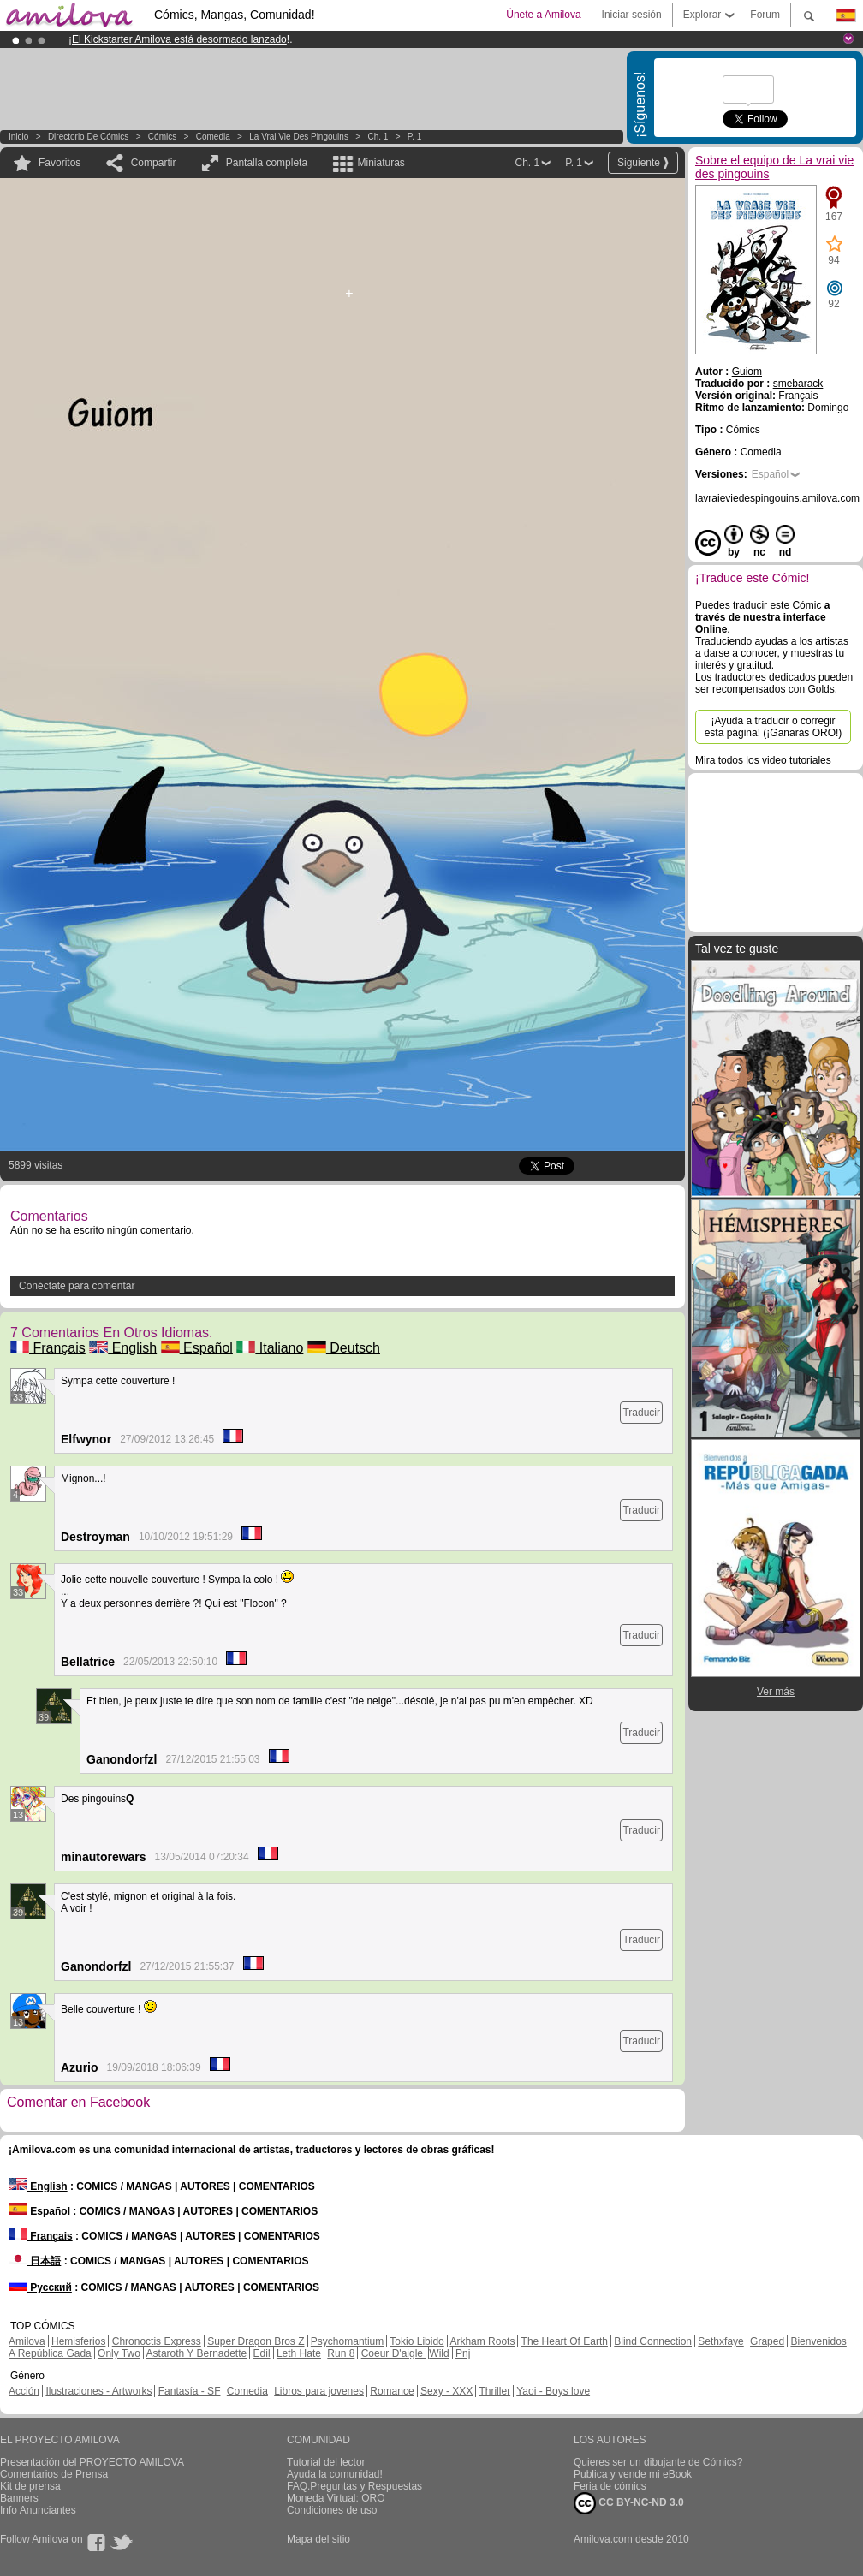 This screenshot has height=2576, width=863. Describe the element at coordinates (59, 163) in the screenshot. I see `Favoritos` at that location.